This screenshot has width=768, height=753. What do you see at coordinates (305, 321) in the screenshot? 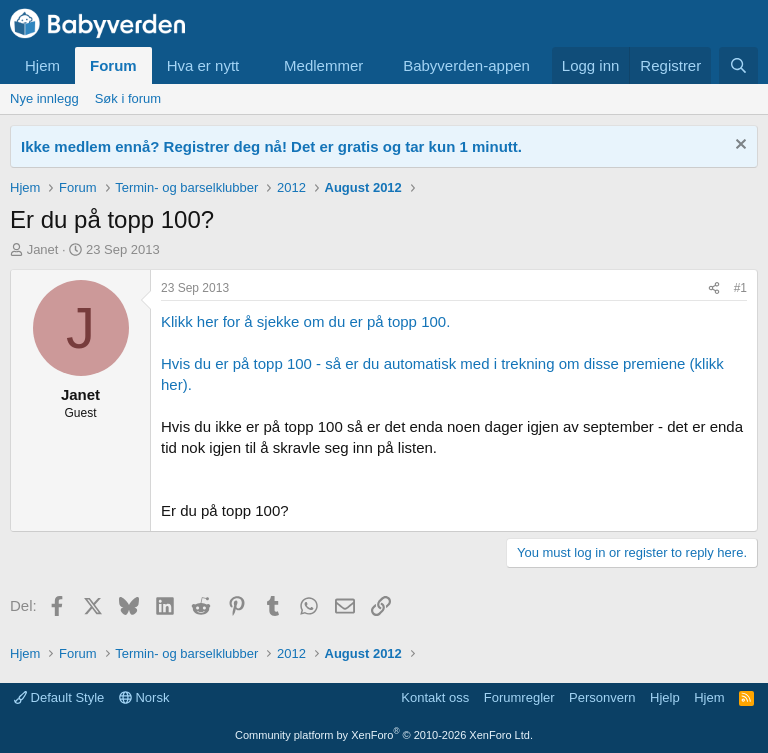
I see `Klikk her for å sjekke om du er på topp 100.` at bounding box center [305, 321].